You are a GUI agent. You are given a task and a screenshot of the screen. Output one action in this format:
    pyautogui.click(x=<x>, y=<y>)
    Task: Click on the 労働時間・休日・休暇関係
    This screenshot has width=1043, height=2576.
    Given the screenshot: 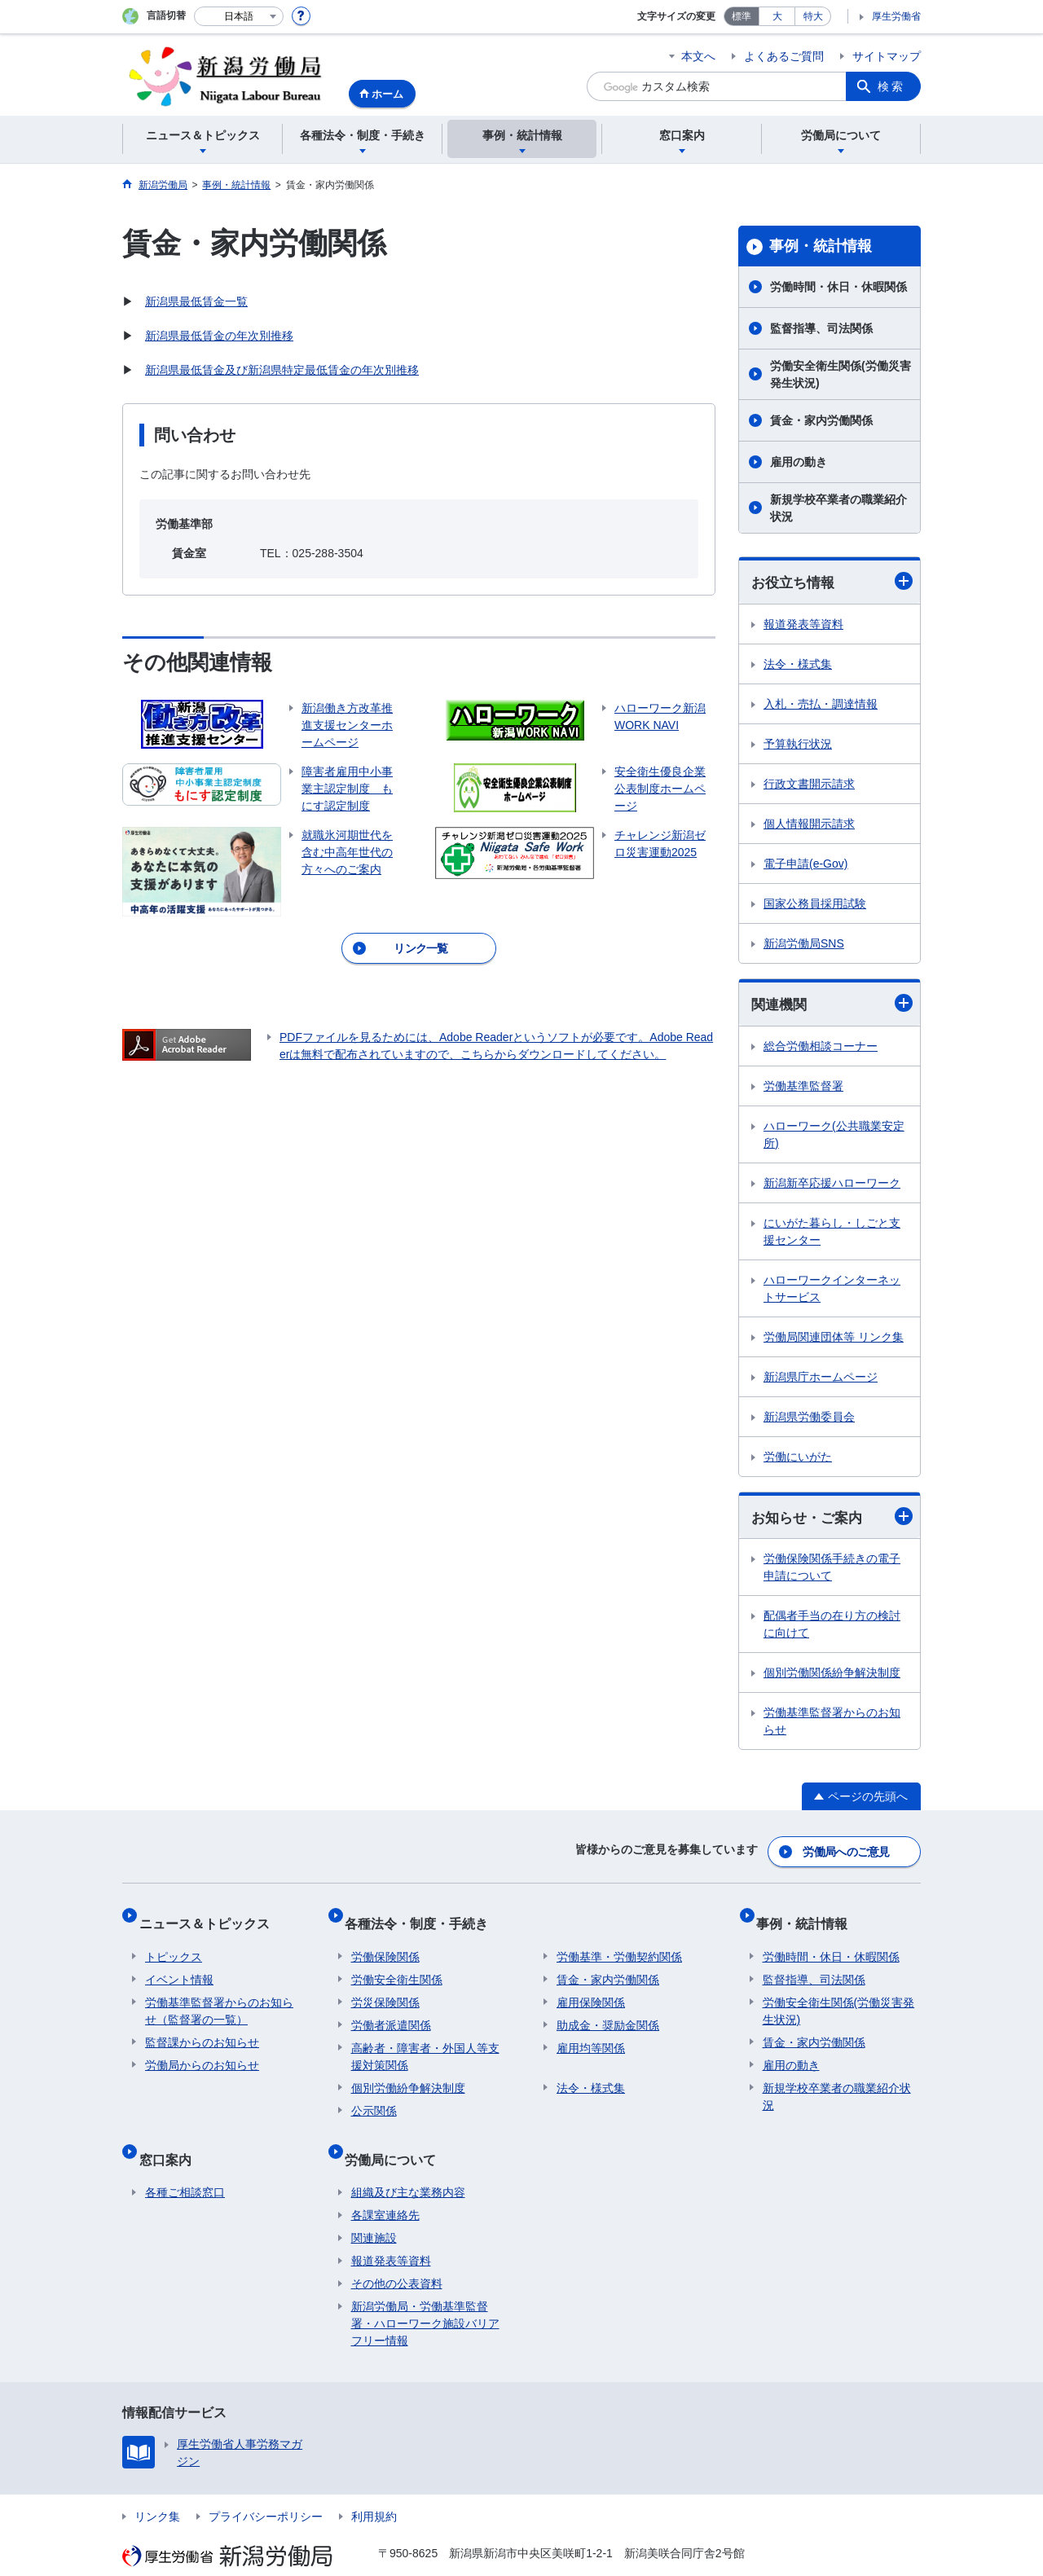 What is the action you would take?
    pyautogui.click(x=838, y=286)
    